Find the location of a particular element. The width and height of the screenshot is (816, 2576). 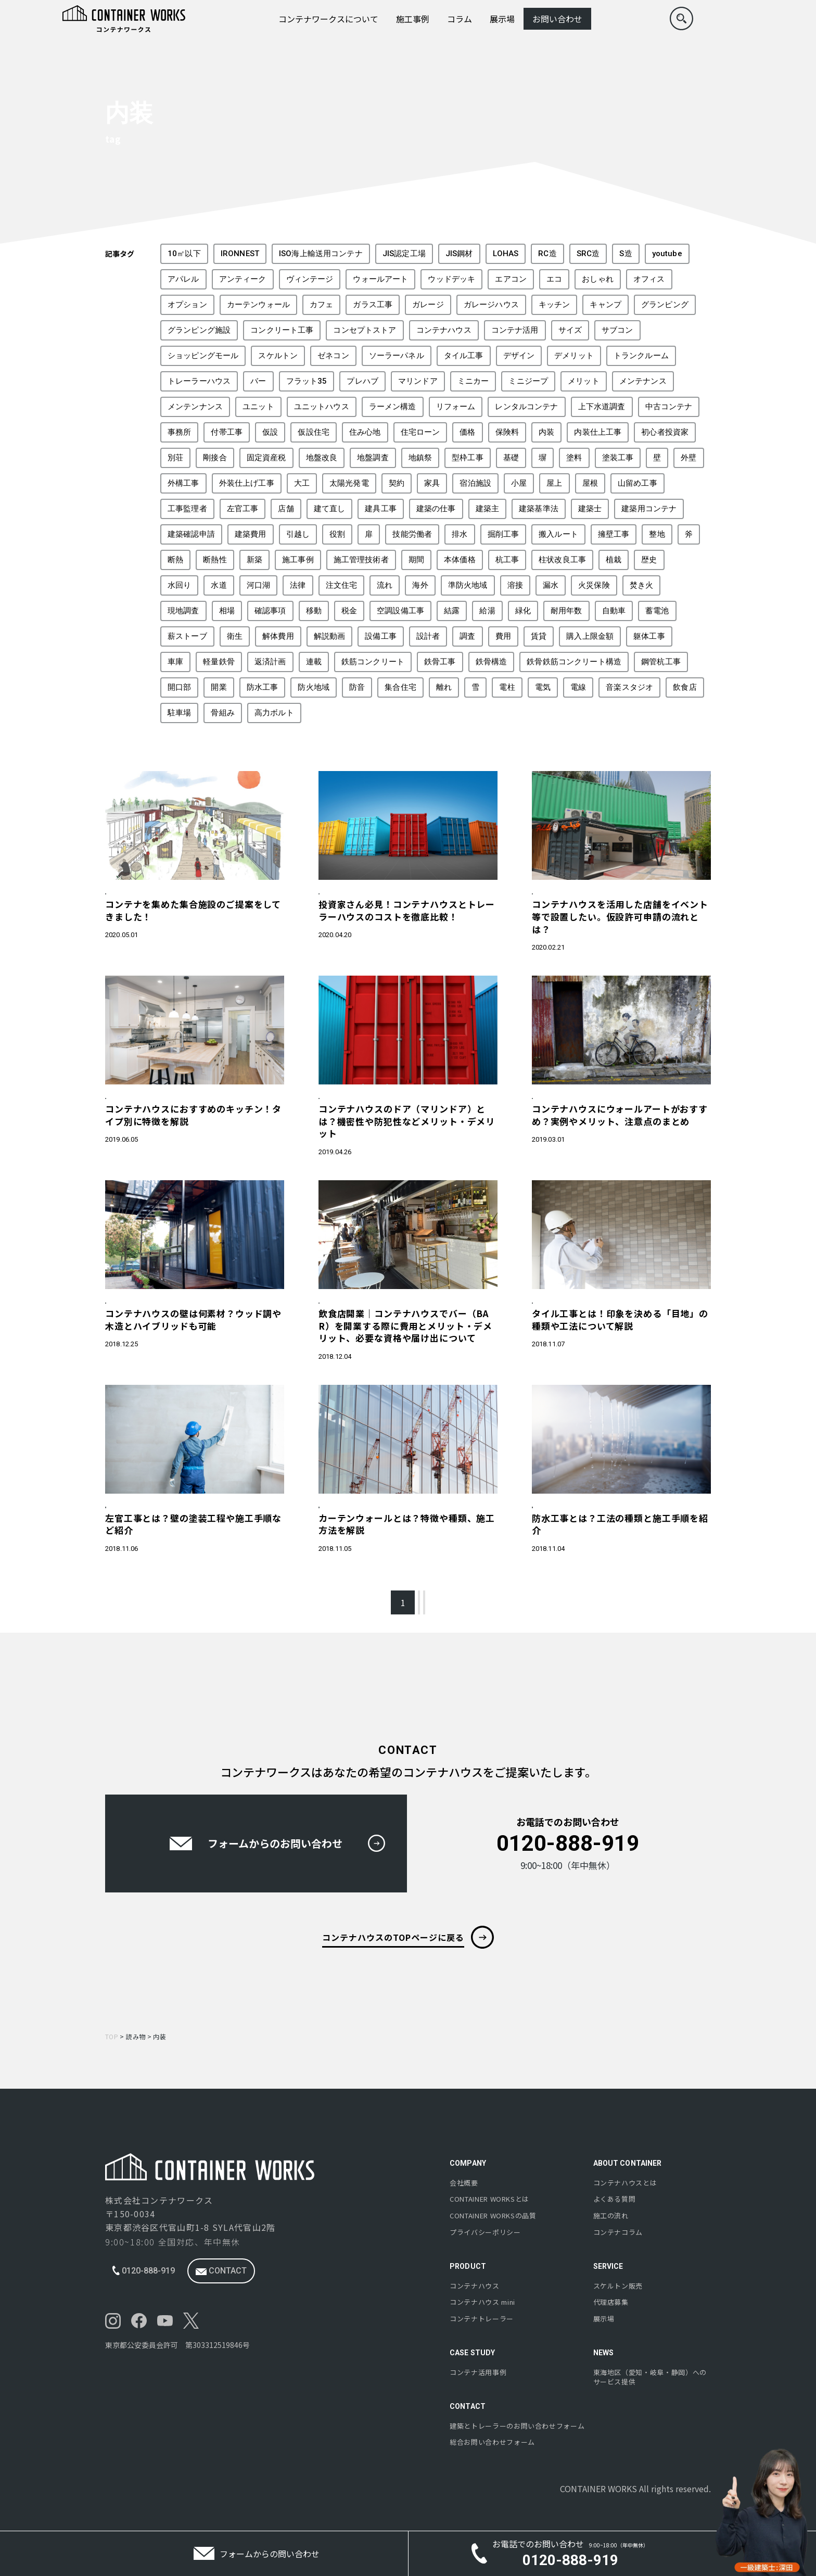

溶接 is located at coordinates (515, 585).